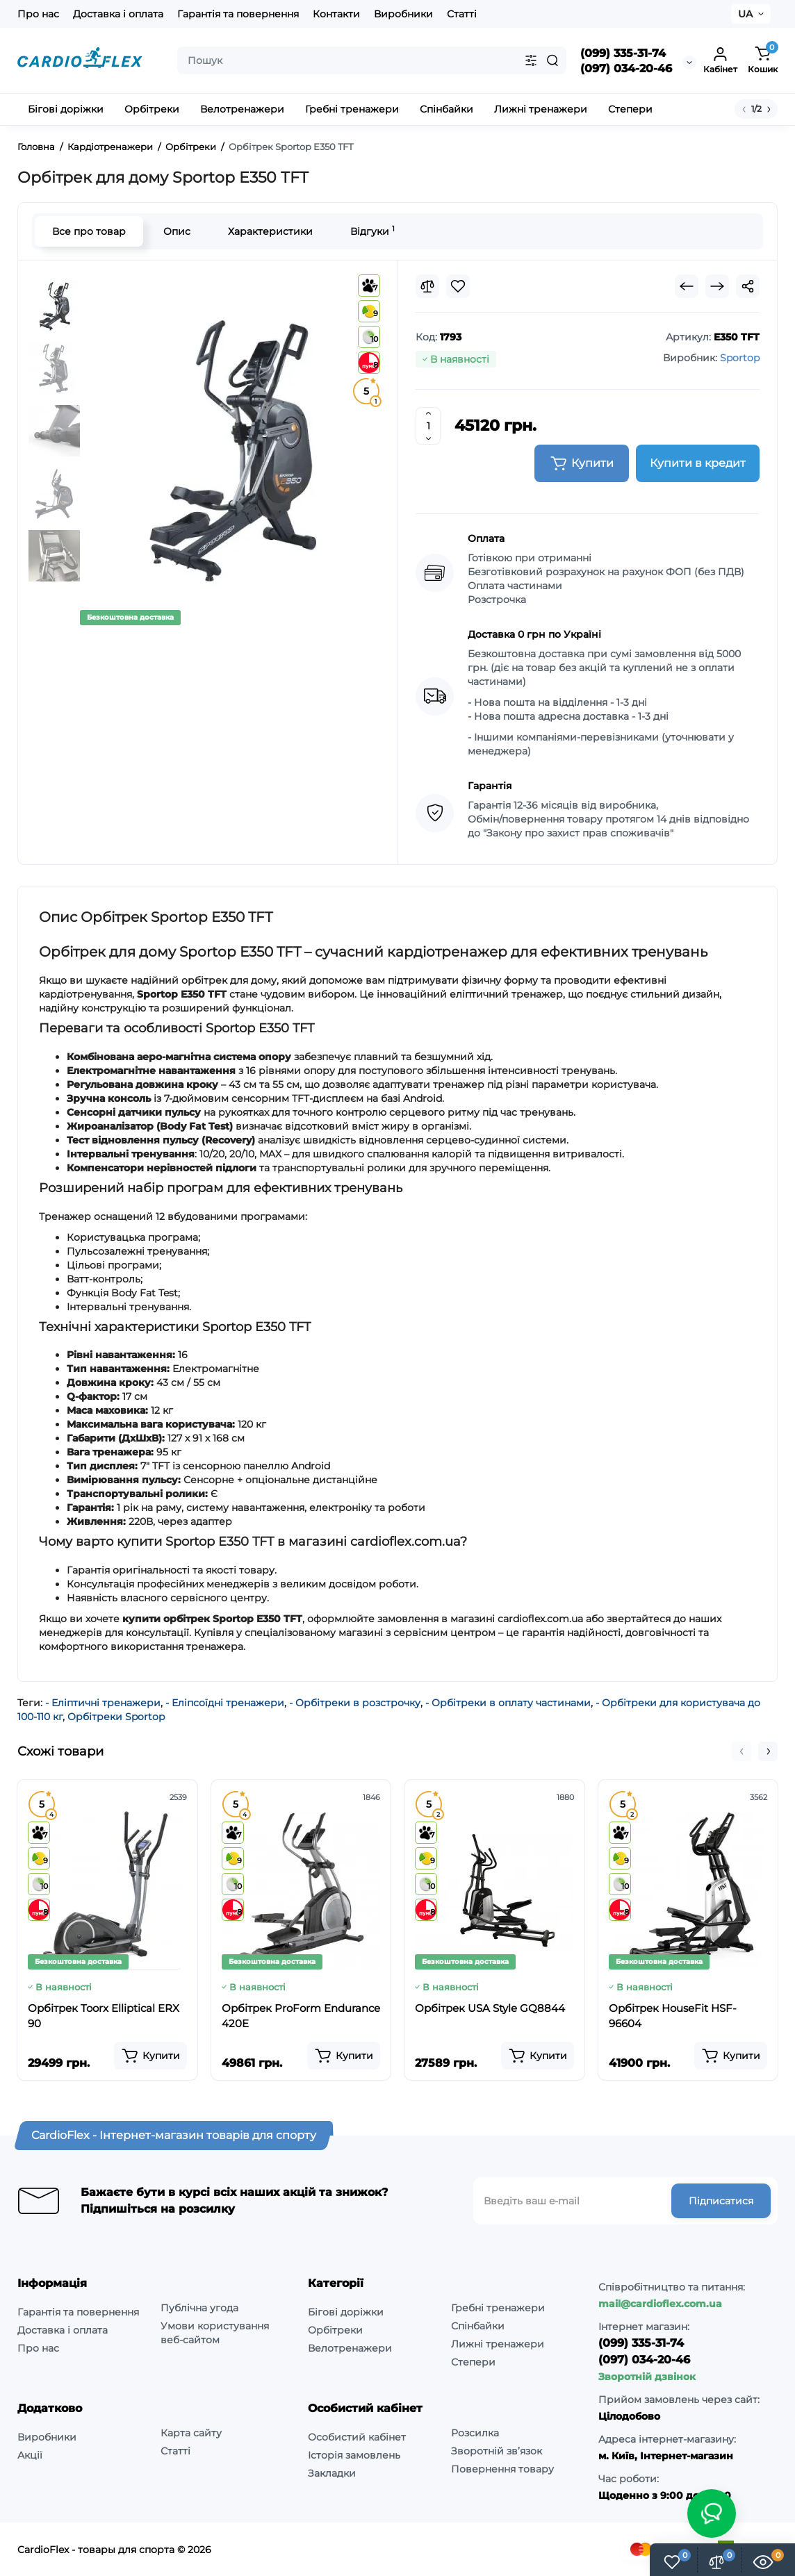  Describe the element at coordinates (498, 2308) in the screenshot. I see `Гребні тренажери` at that location.